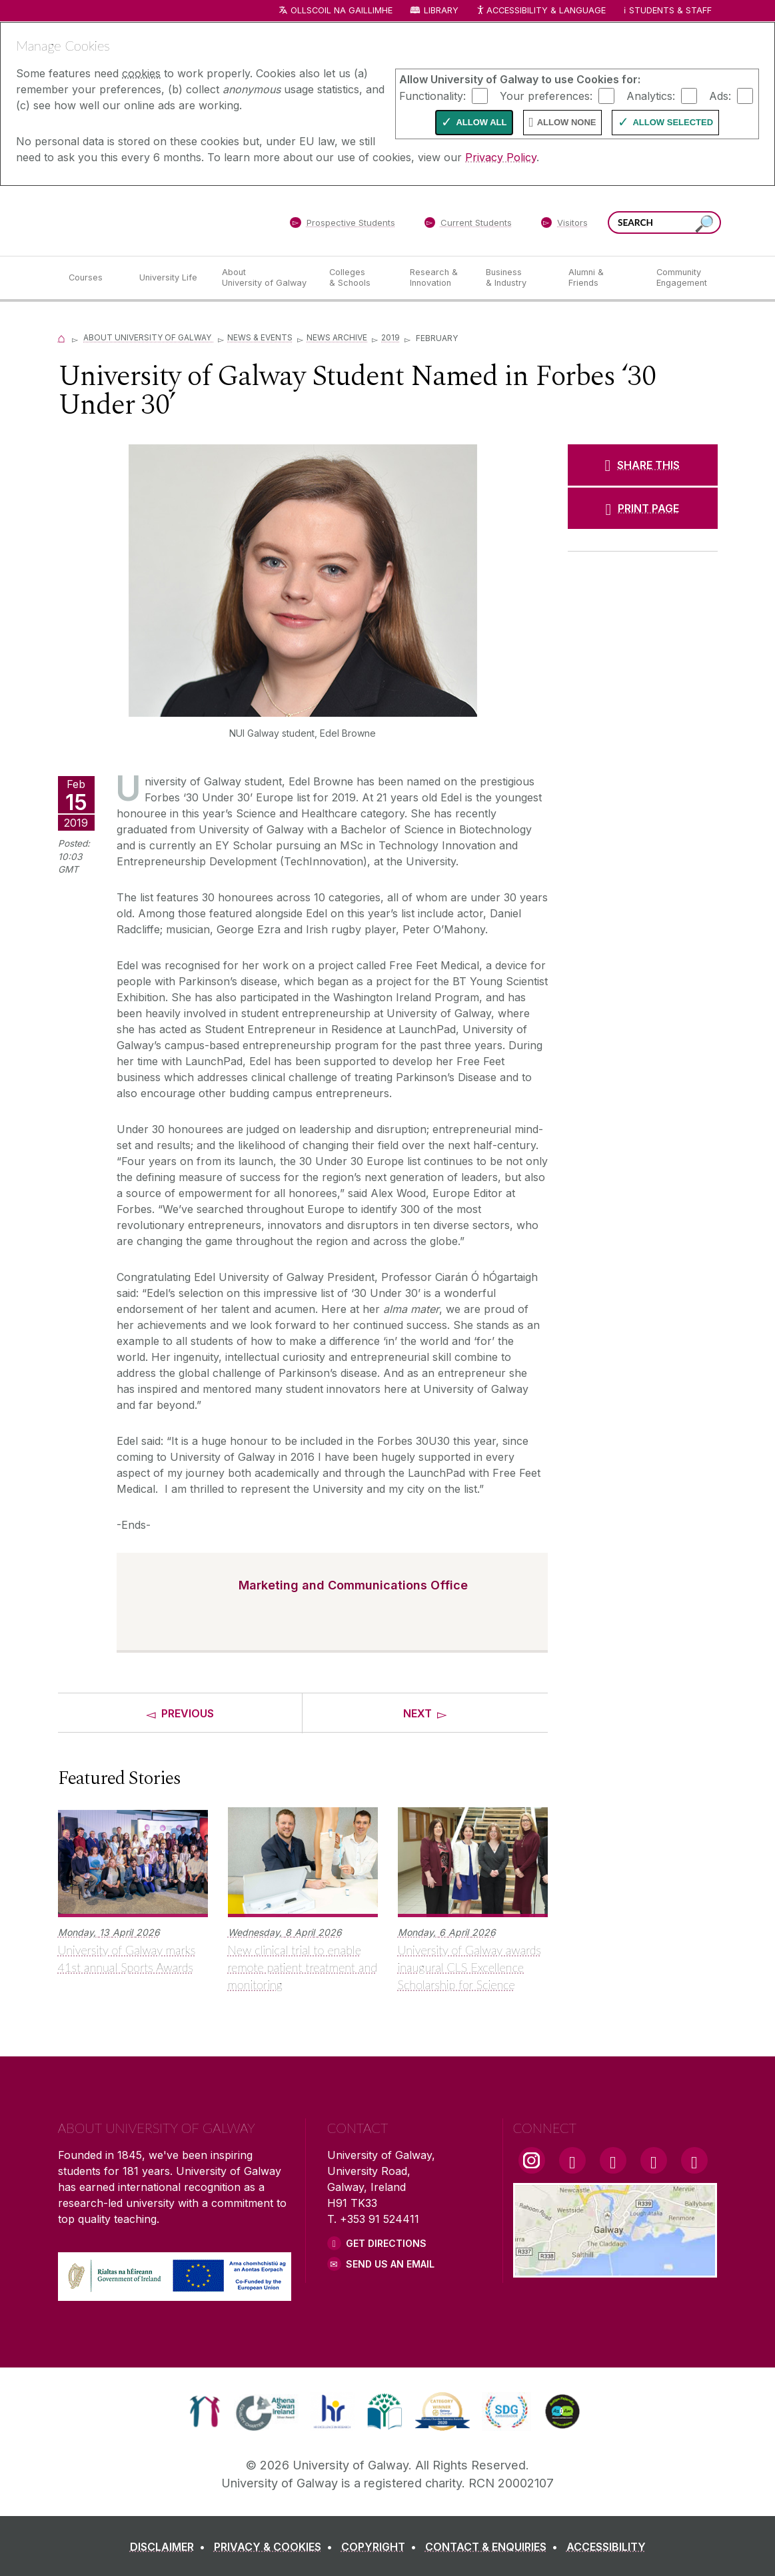 The image size is (775, 2576). Describe the element at coordinates (276, 2547) in the screenshot. I see `[PRIVACY & COOKIES]` at that location.